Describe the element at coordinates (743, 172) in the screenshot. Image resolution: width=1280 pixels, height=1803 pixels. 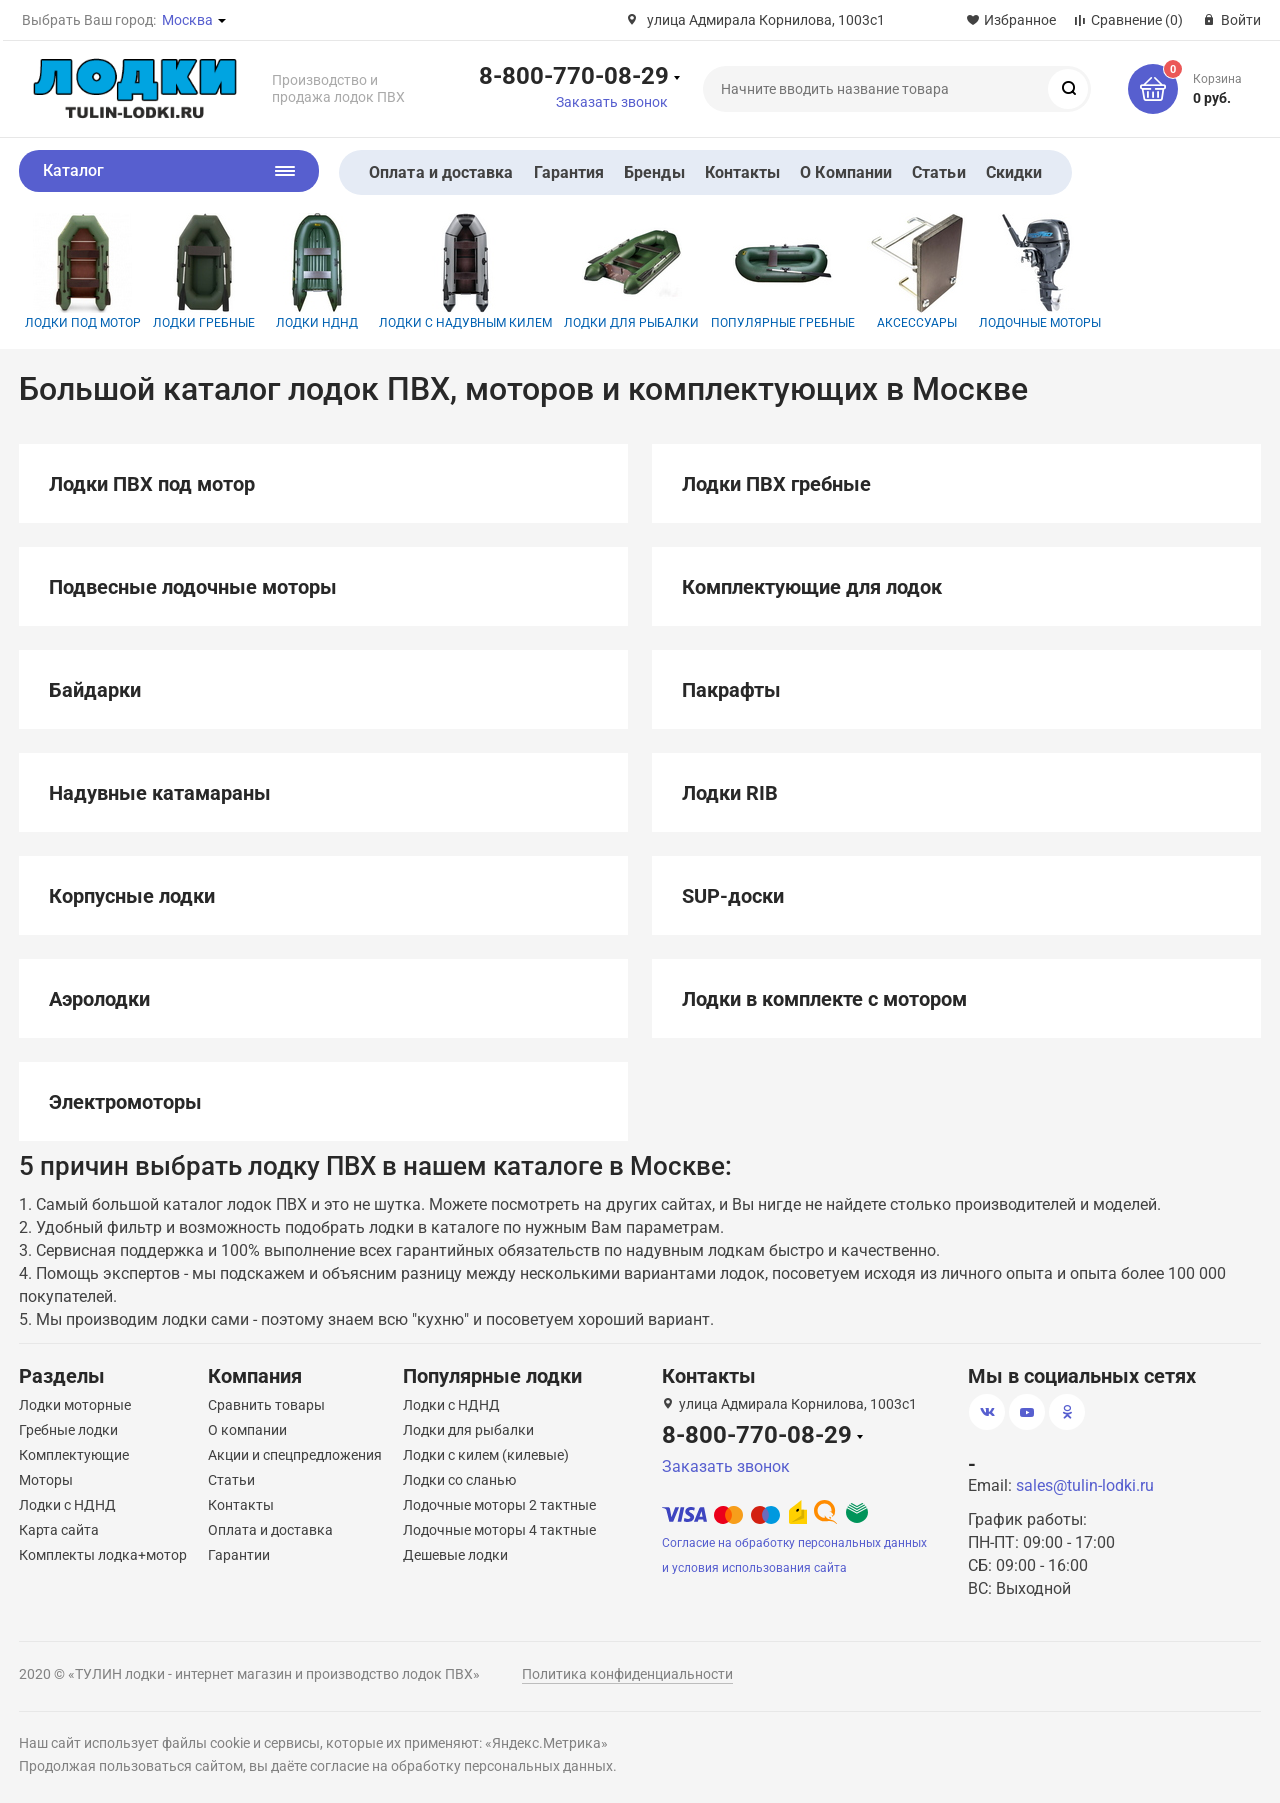
I see `Контакты` at that location.